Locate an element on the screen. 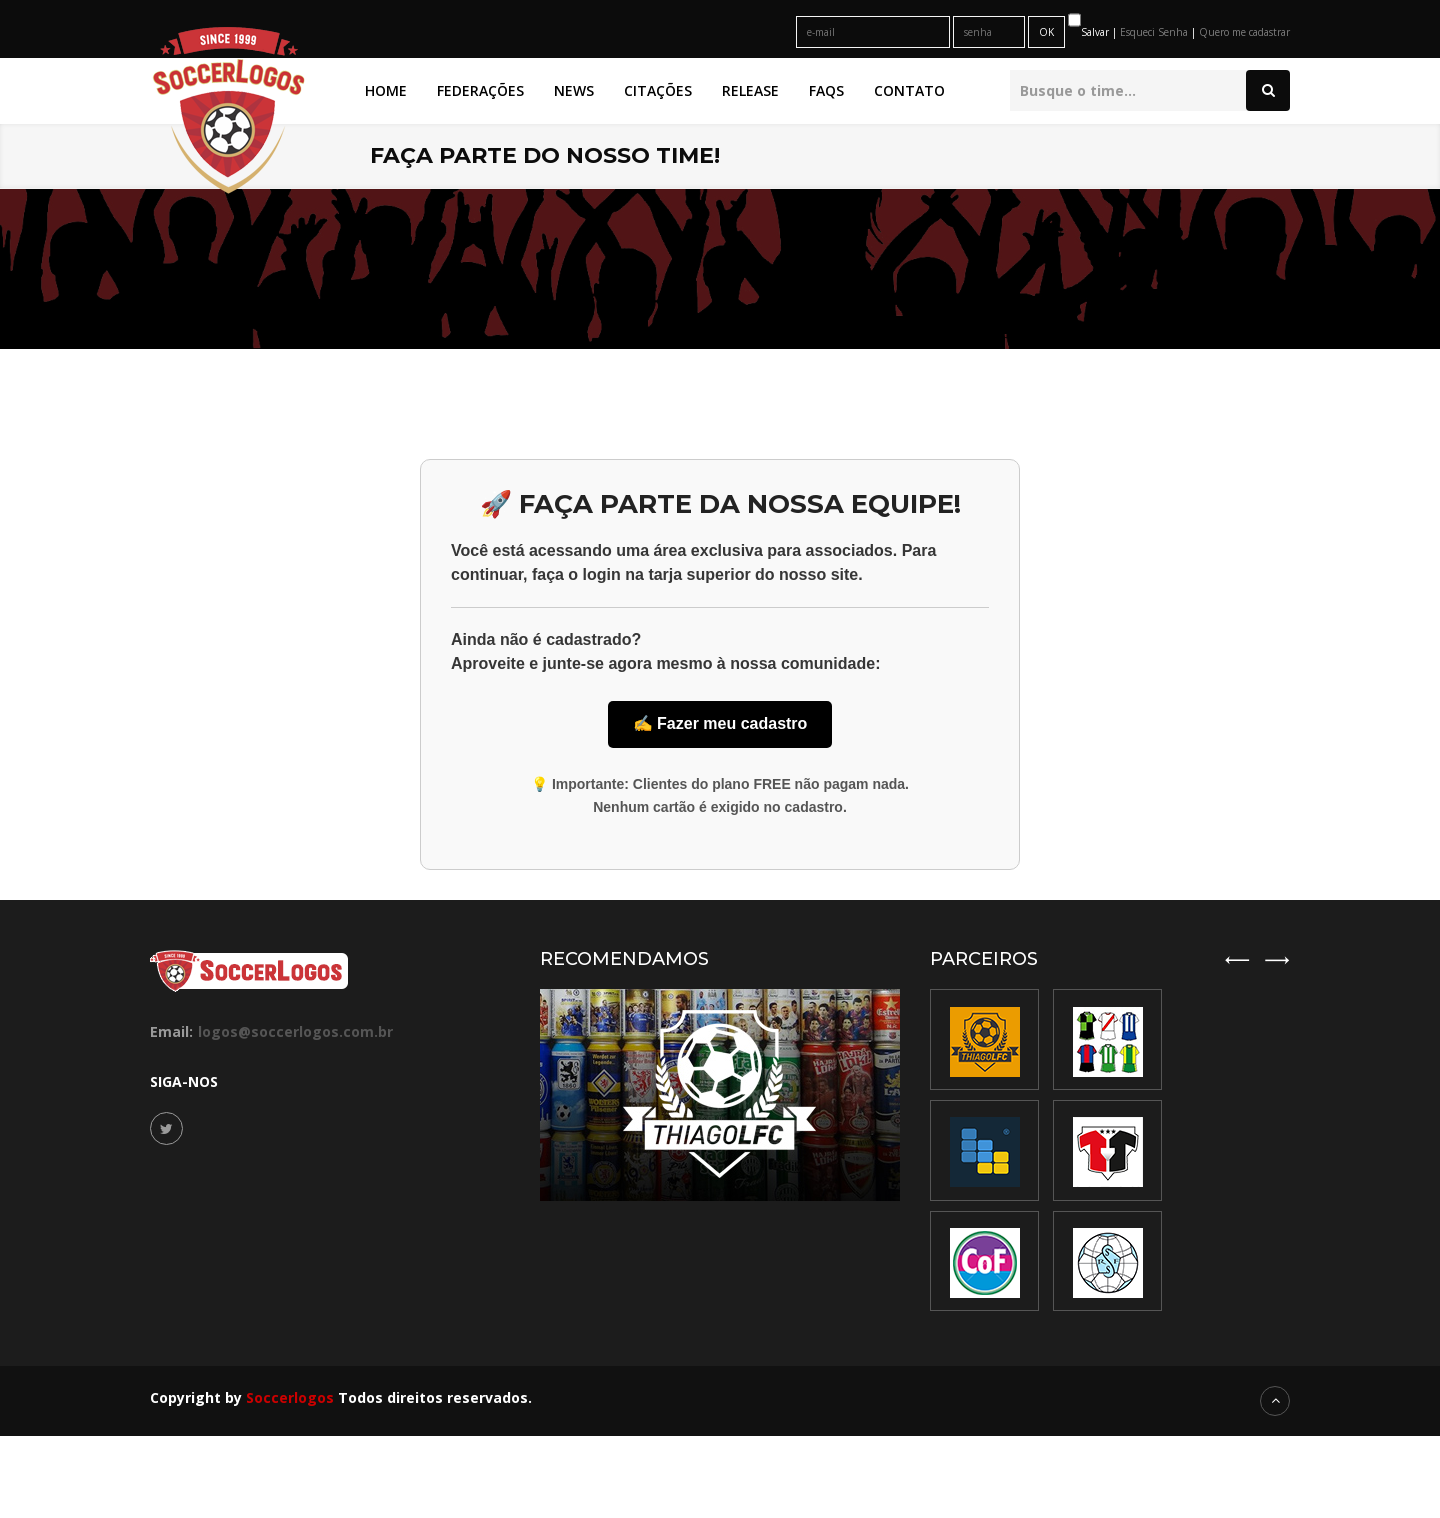 This screenshot has height=1518, width=1440. Citações is located at coordinates (658, 90).